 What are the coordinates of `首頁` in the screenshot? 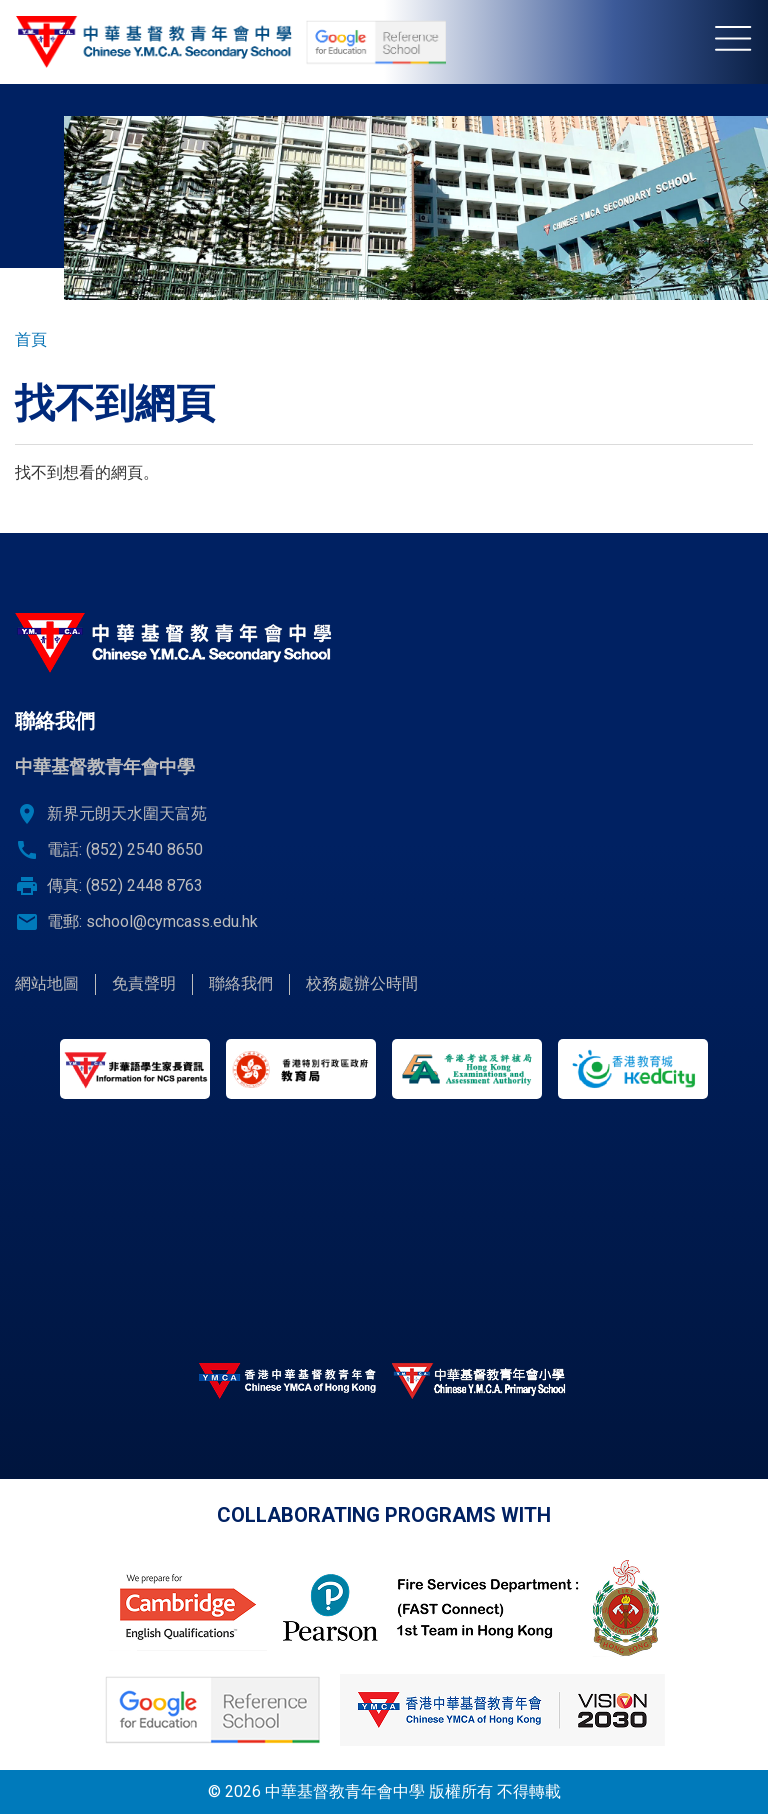 It's located at (31, 339).